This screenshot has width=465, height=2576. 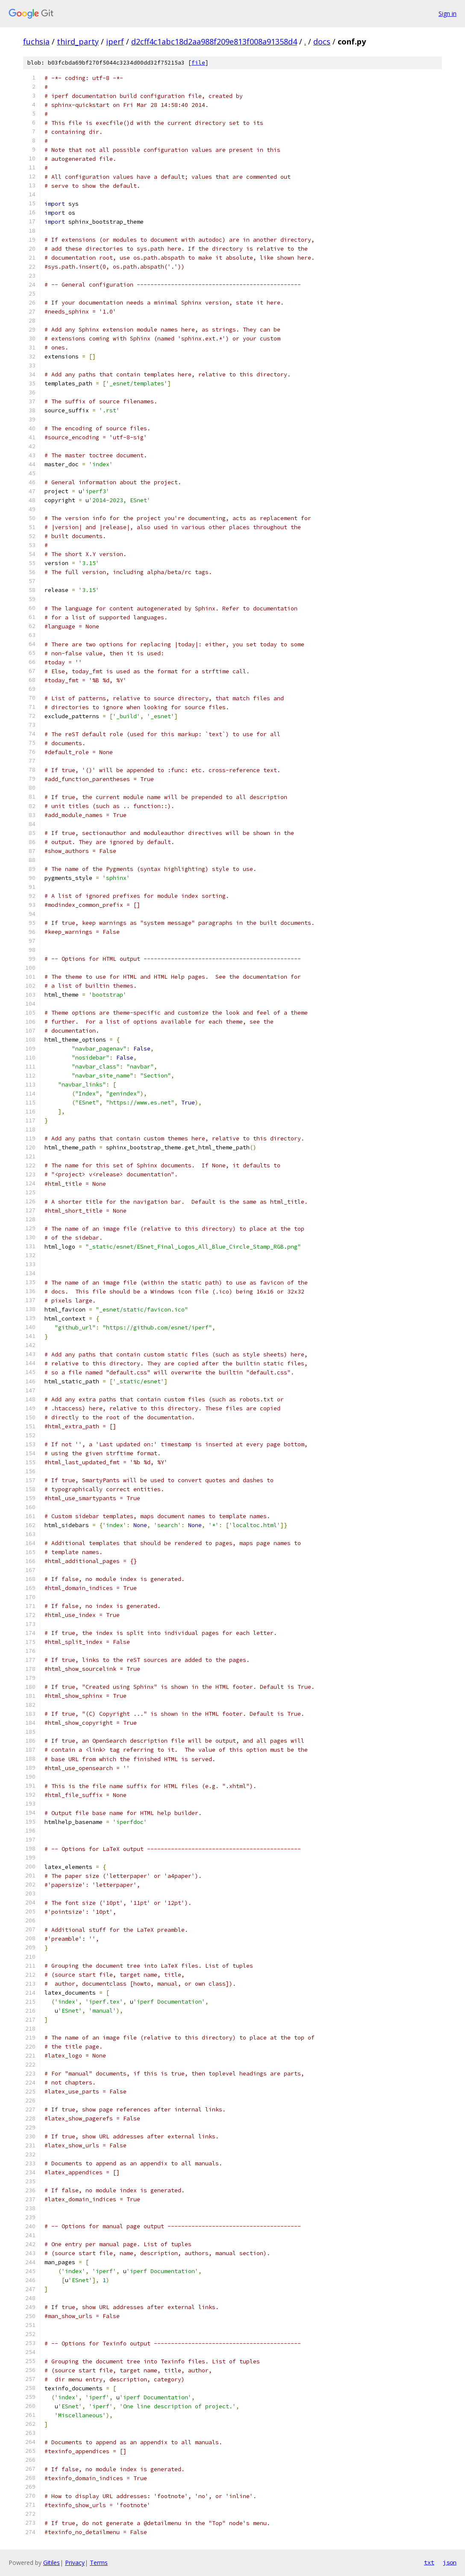 I want to click on Sign in, so click(x=447, y=13).